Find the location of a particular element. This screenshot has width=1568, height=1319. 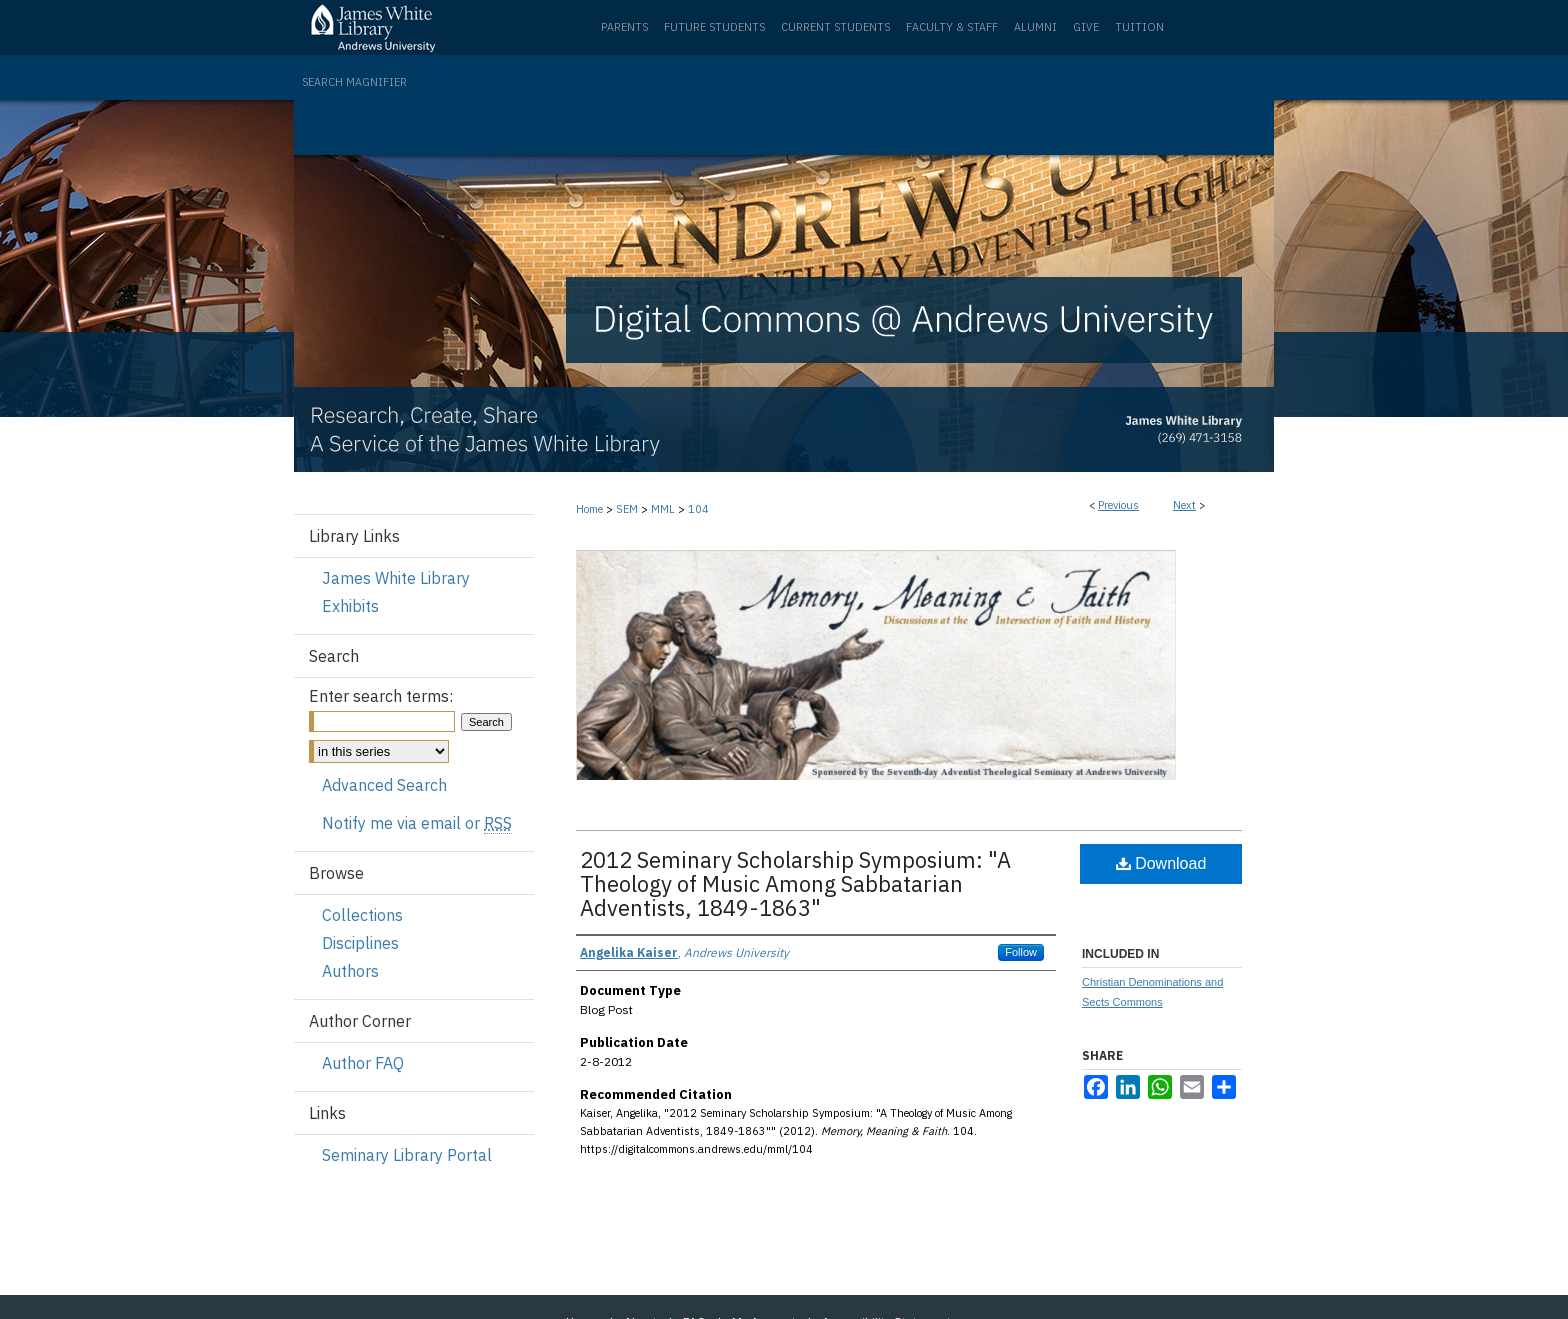

Exhibits is located at coordinates (350, 606).